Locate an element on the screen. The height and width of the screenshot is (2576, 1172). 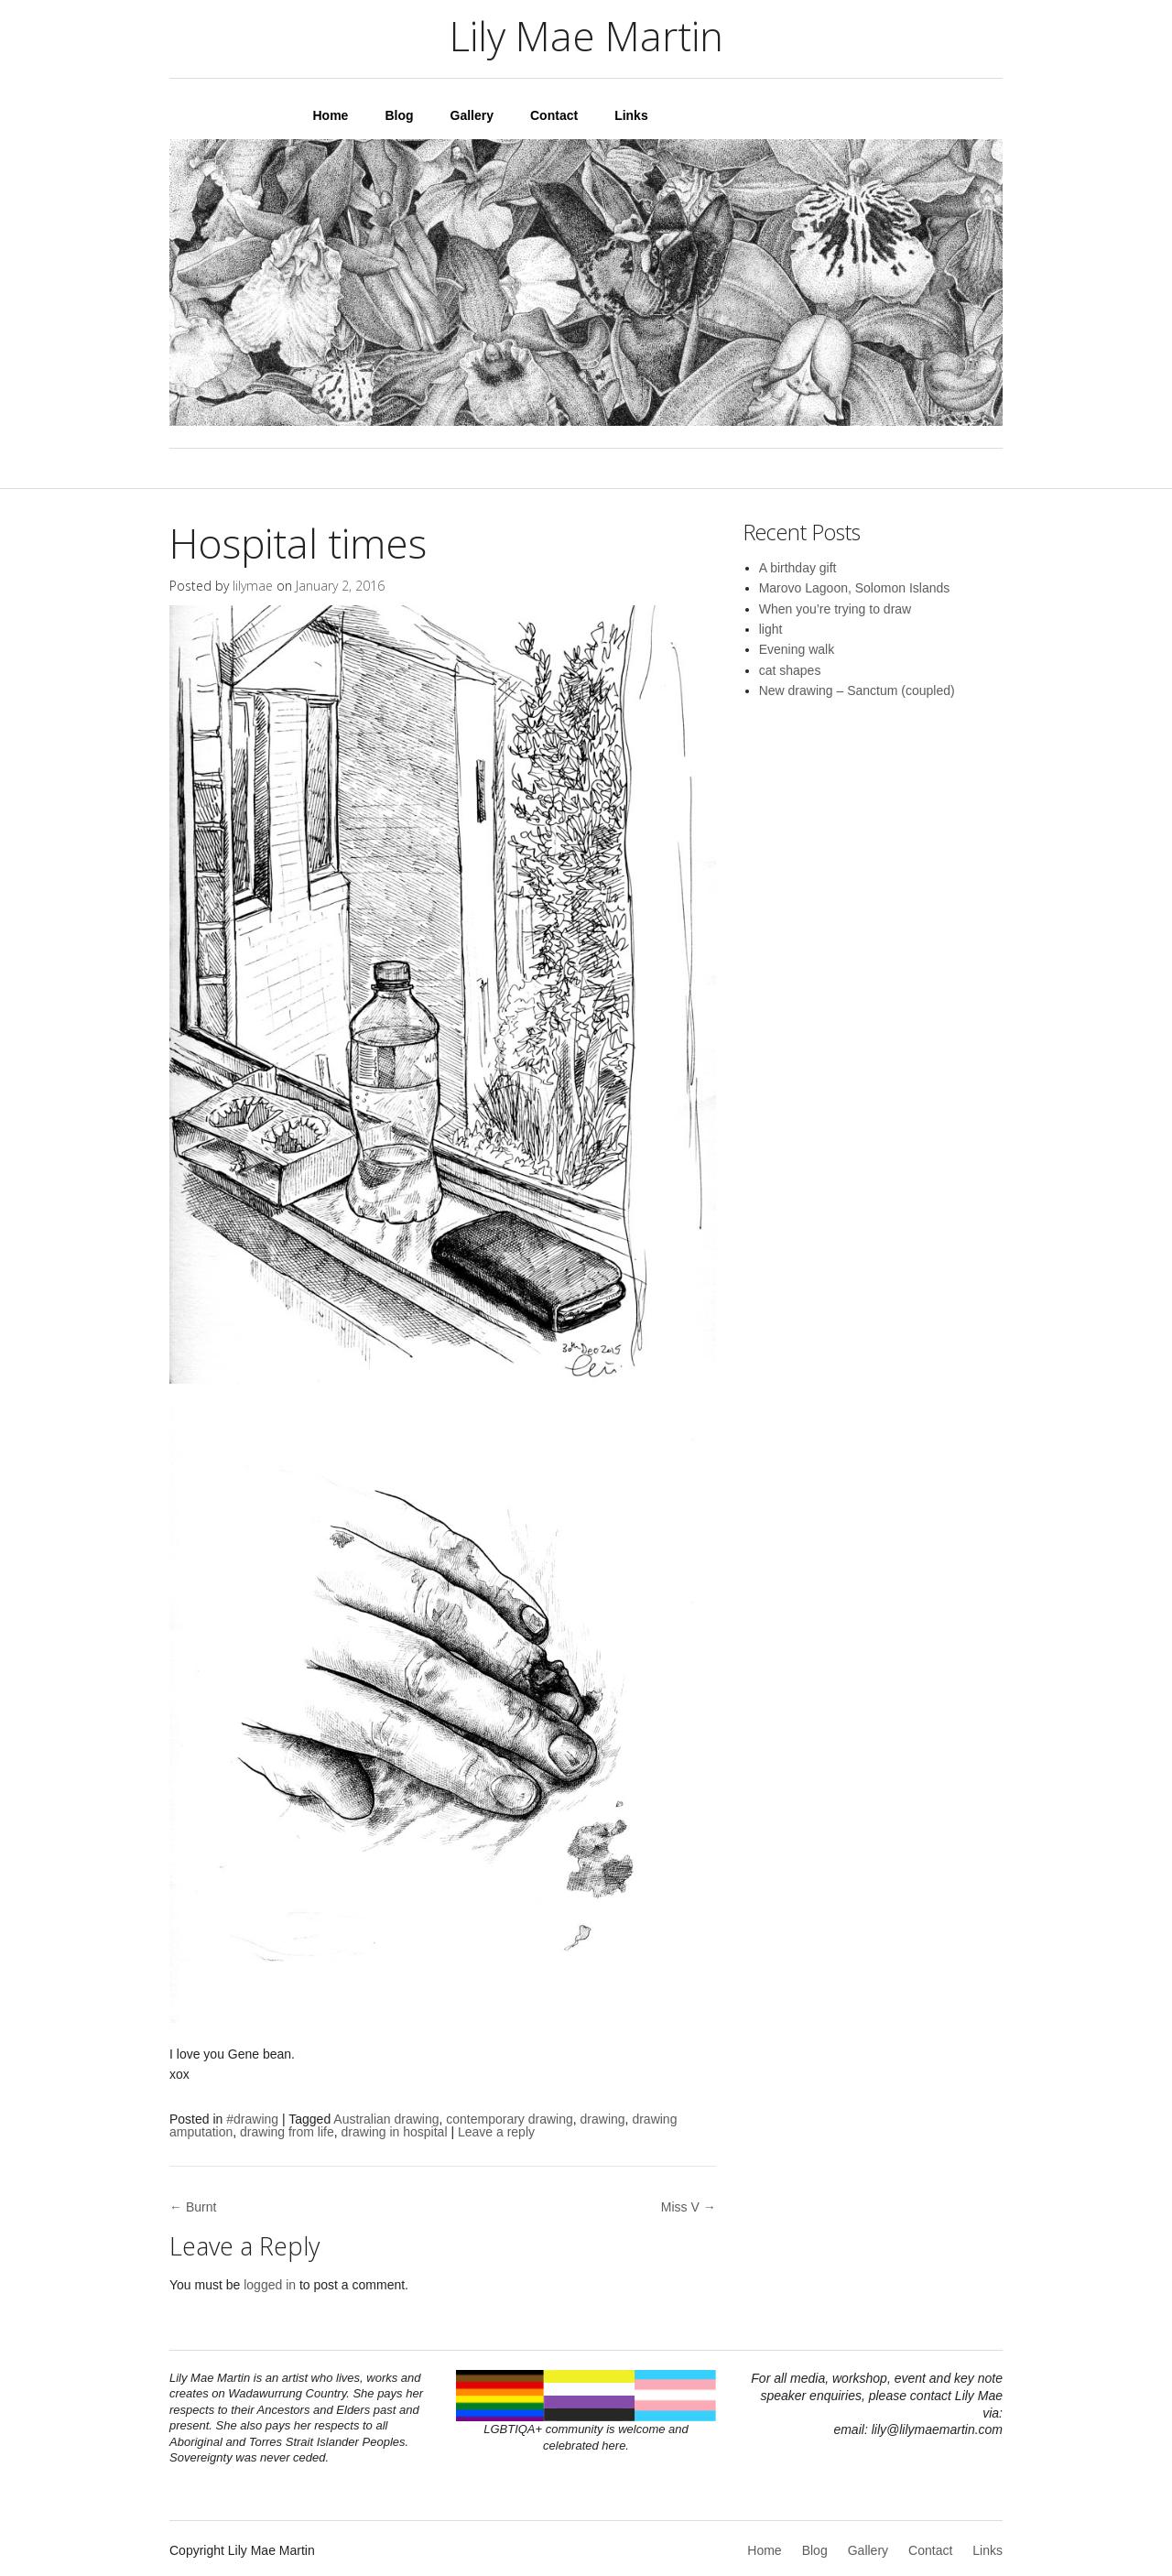
Gallery is located at coordinates (472, 115).